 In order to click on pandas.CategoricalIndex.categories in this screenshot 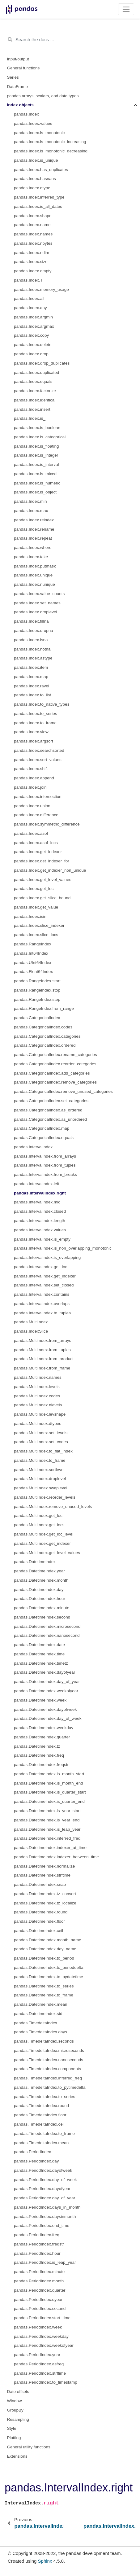, I will do `click(47, 1036)`.